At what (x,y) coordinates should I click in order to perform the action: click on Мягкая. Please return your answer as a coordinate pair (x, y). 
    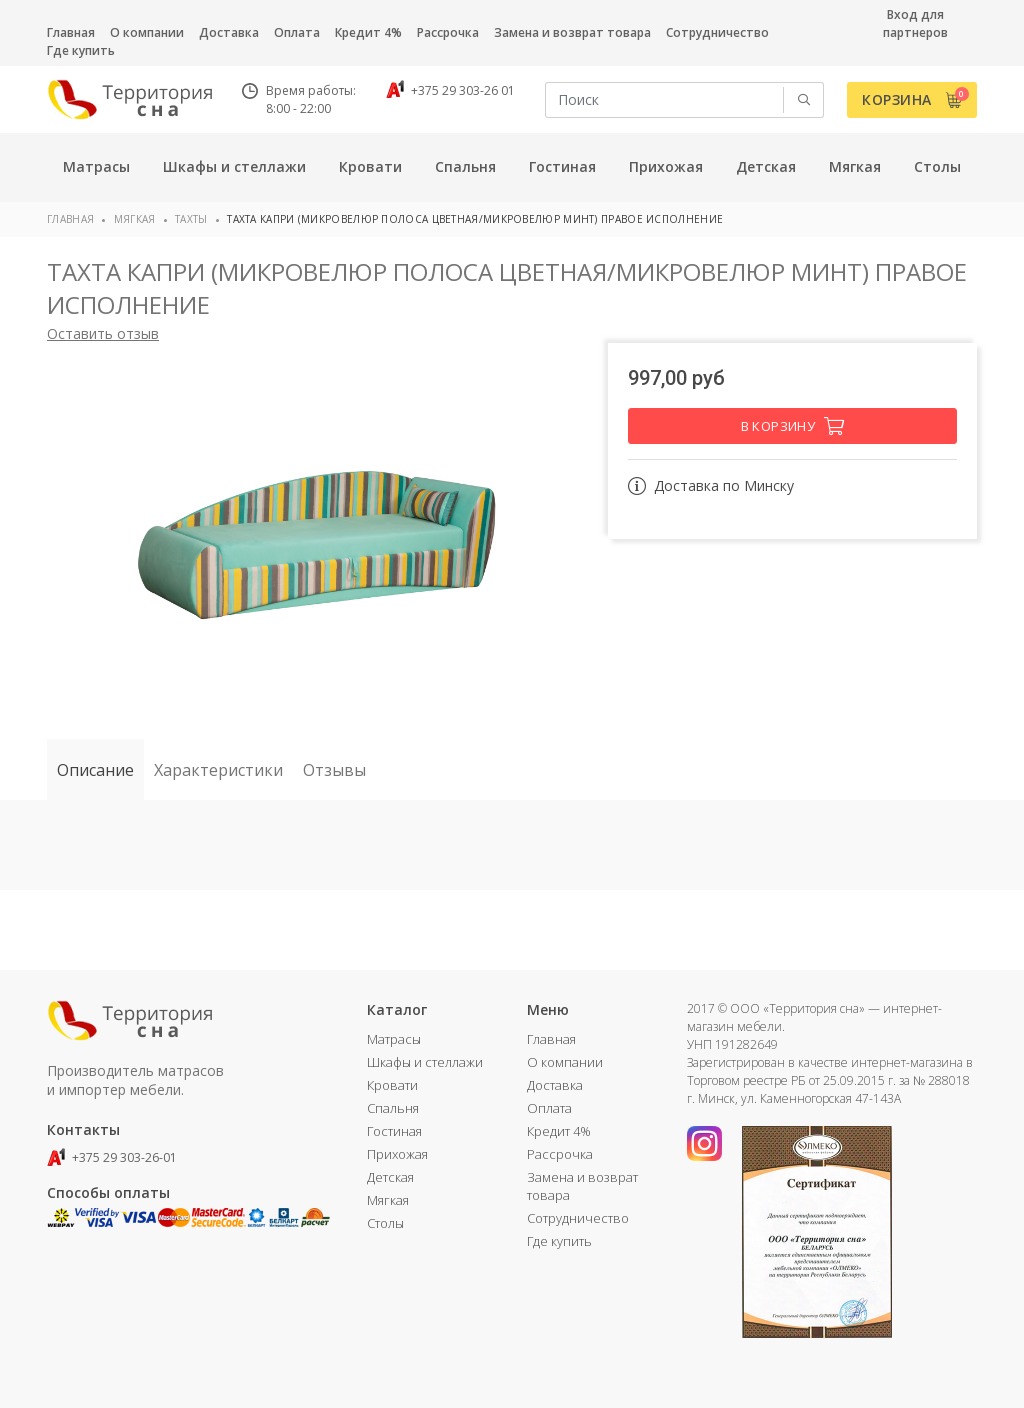
    Looking at the image, I should click on (135, 219).